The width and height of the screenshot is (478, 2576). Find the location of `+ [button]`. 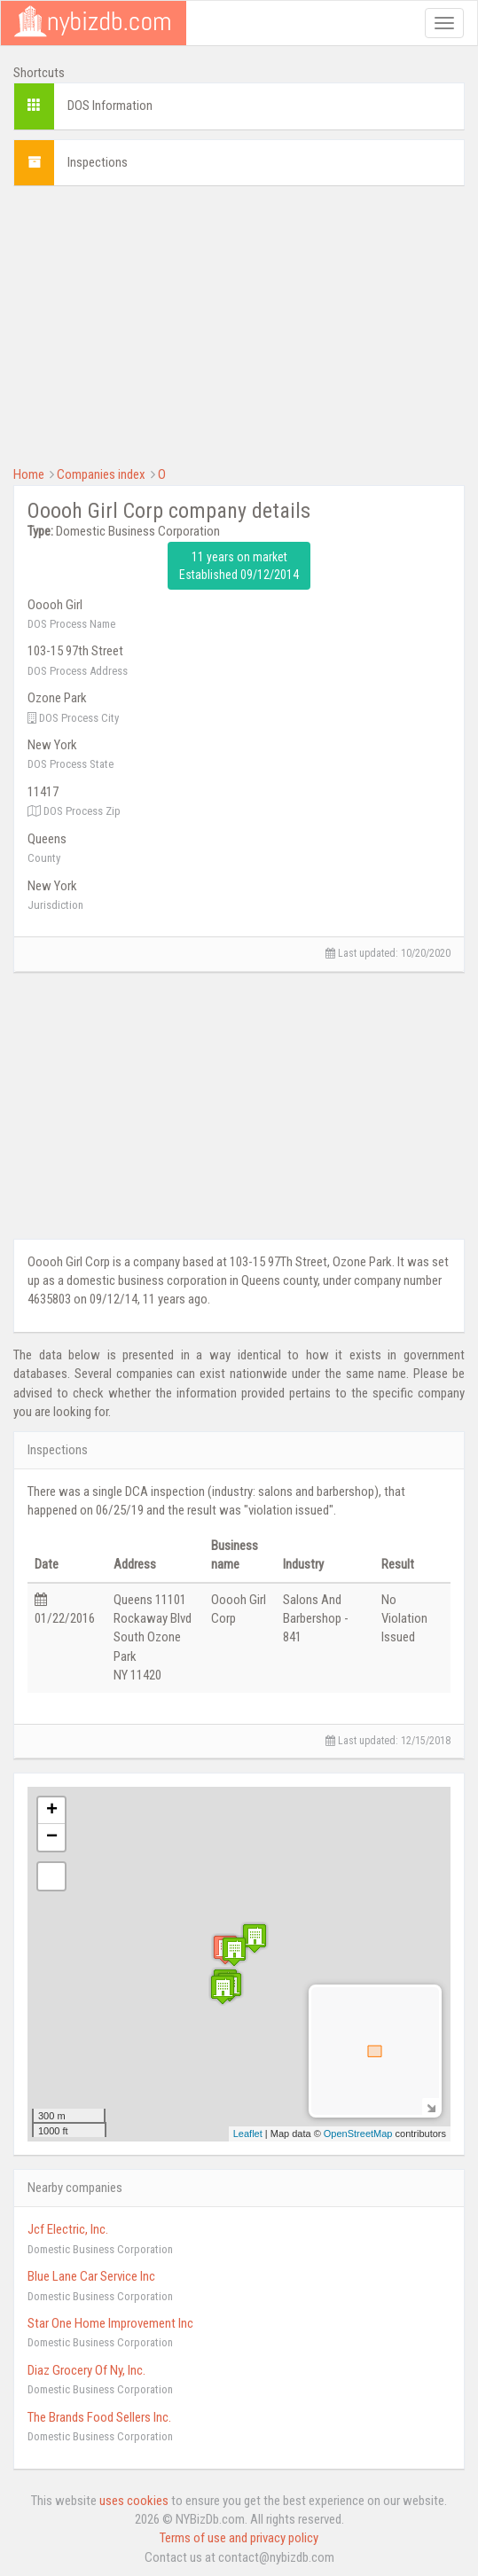

+ [button] is located at coordinates (52, 1810).